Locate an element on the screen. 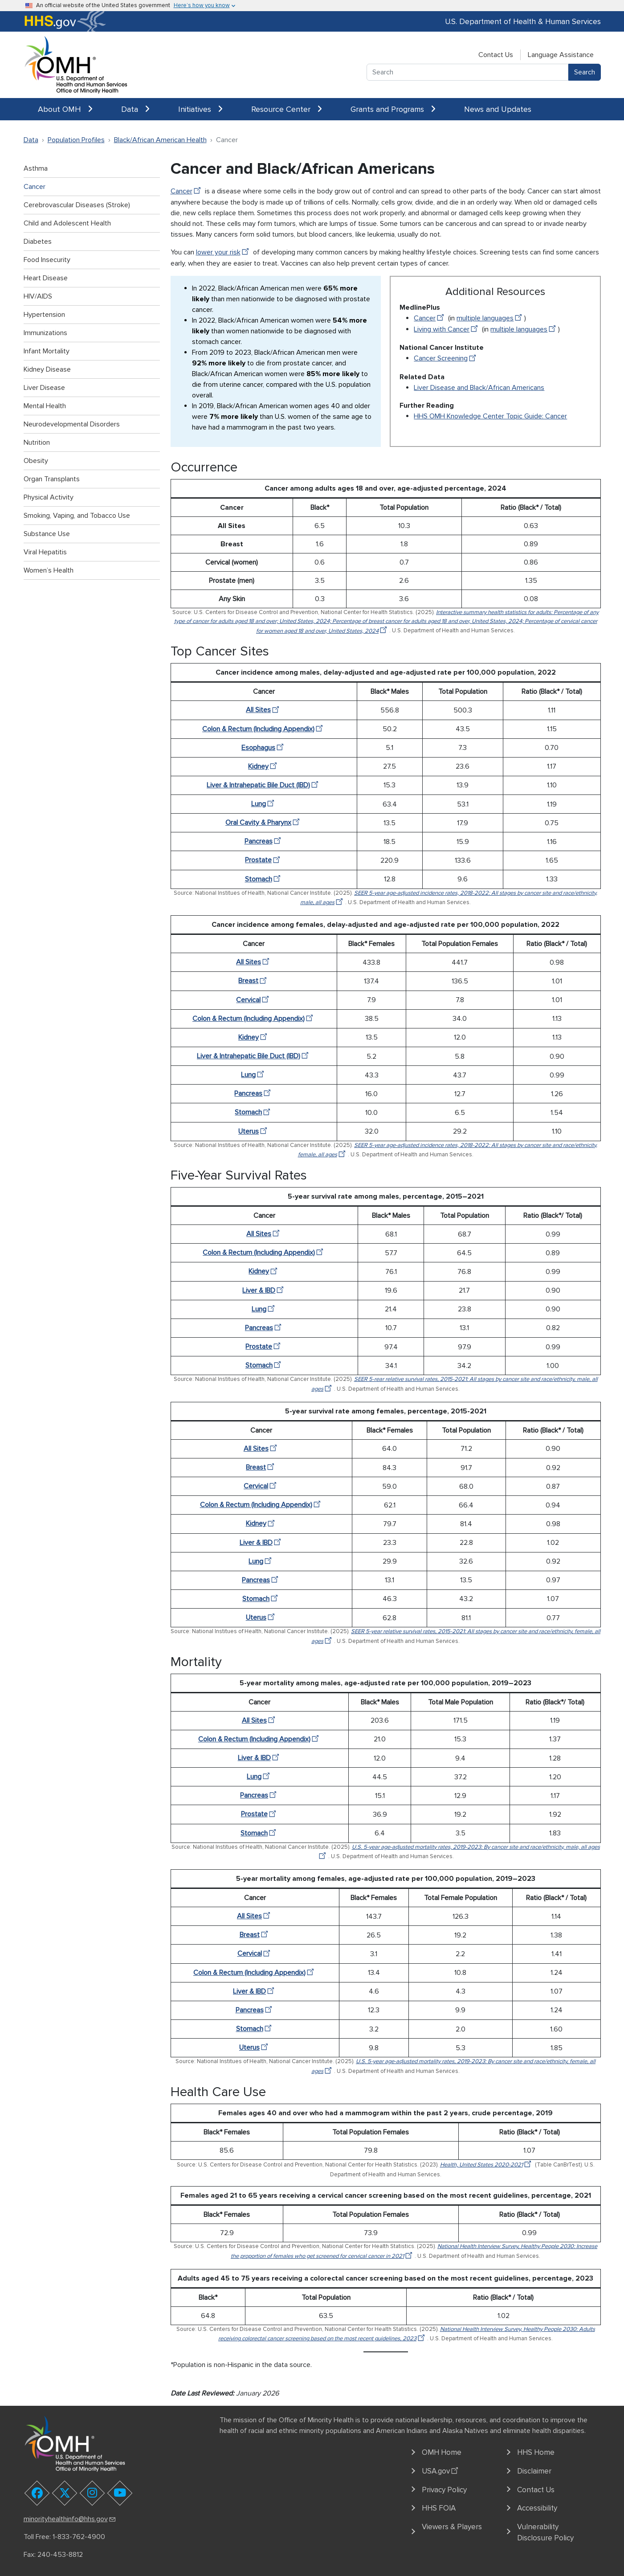  Data is located at coordinates (135, 109).